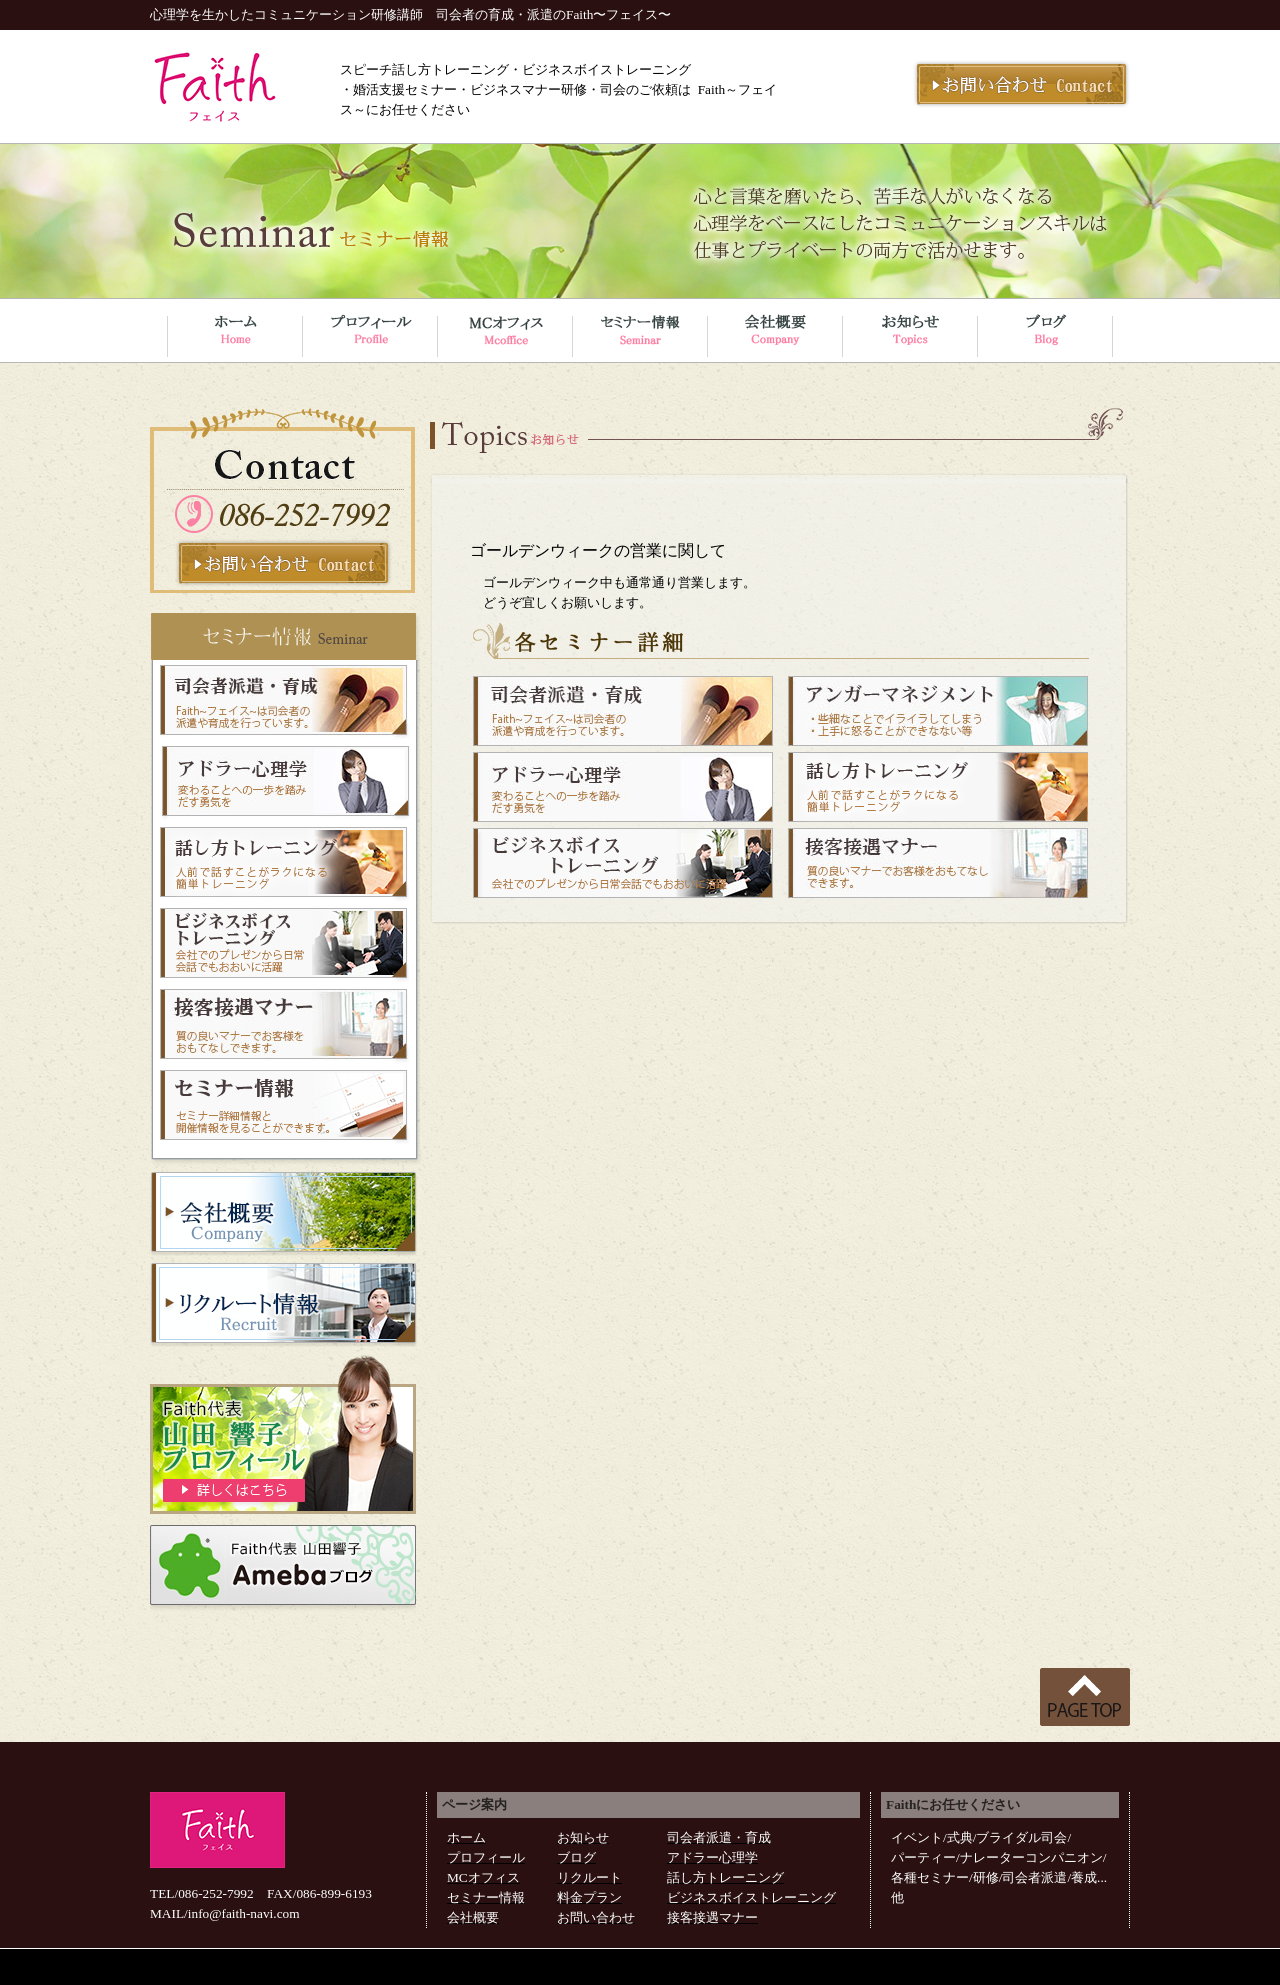  I want to click on 会社概要, so click(473, 1917).